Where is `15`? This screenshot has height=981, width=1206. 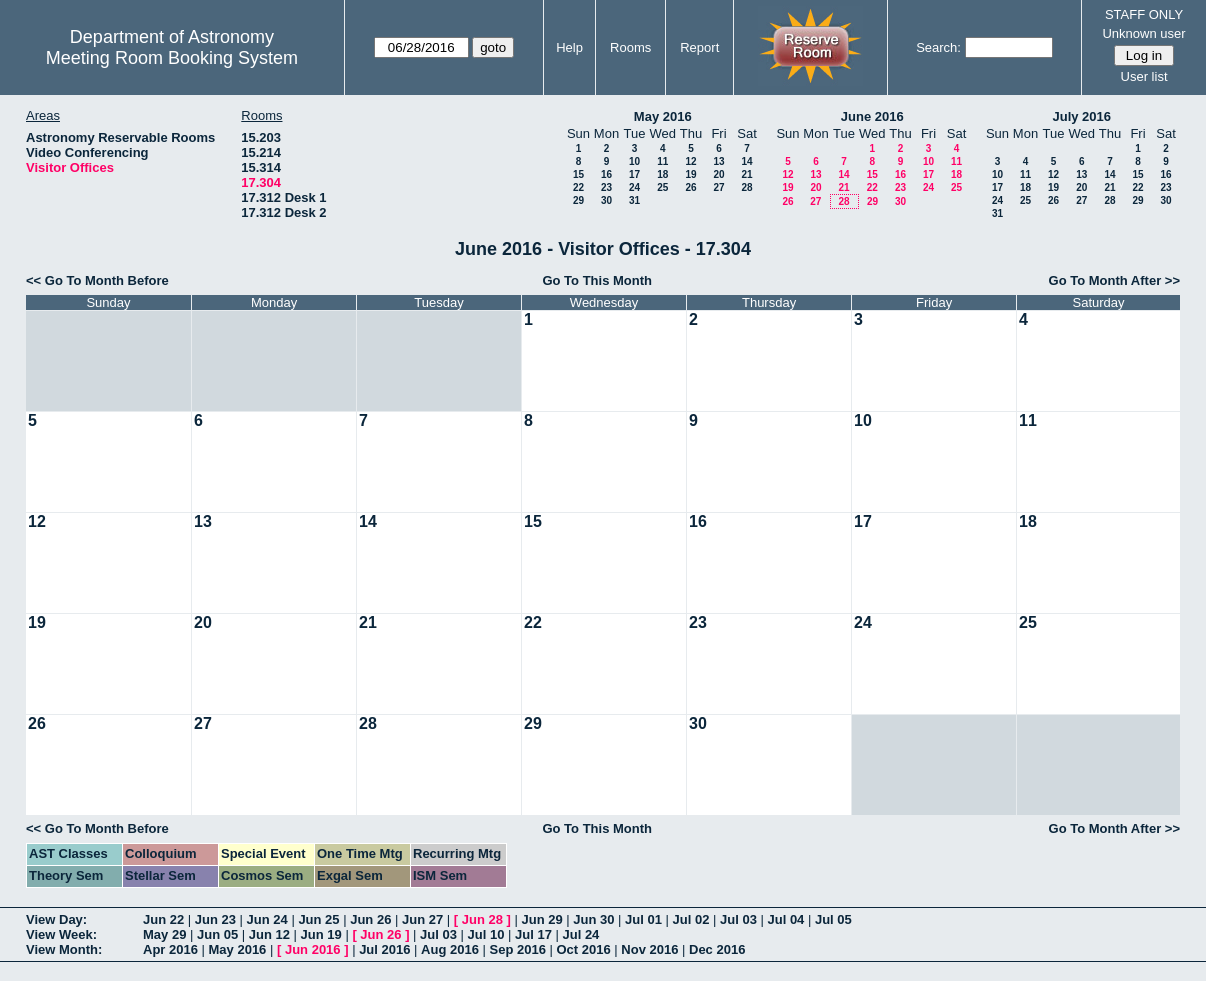 15 is located at coordinates (578, 174).